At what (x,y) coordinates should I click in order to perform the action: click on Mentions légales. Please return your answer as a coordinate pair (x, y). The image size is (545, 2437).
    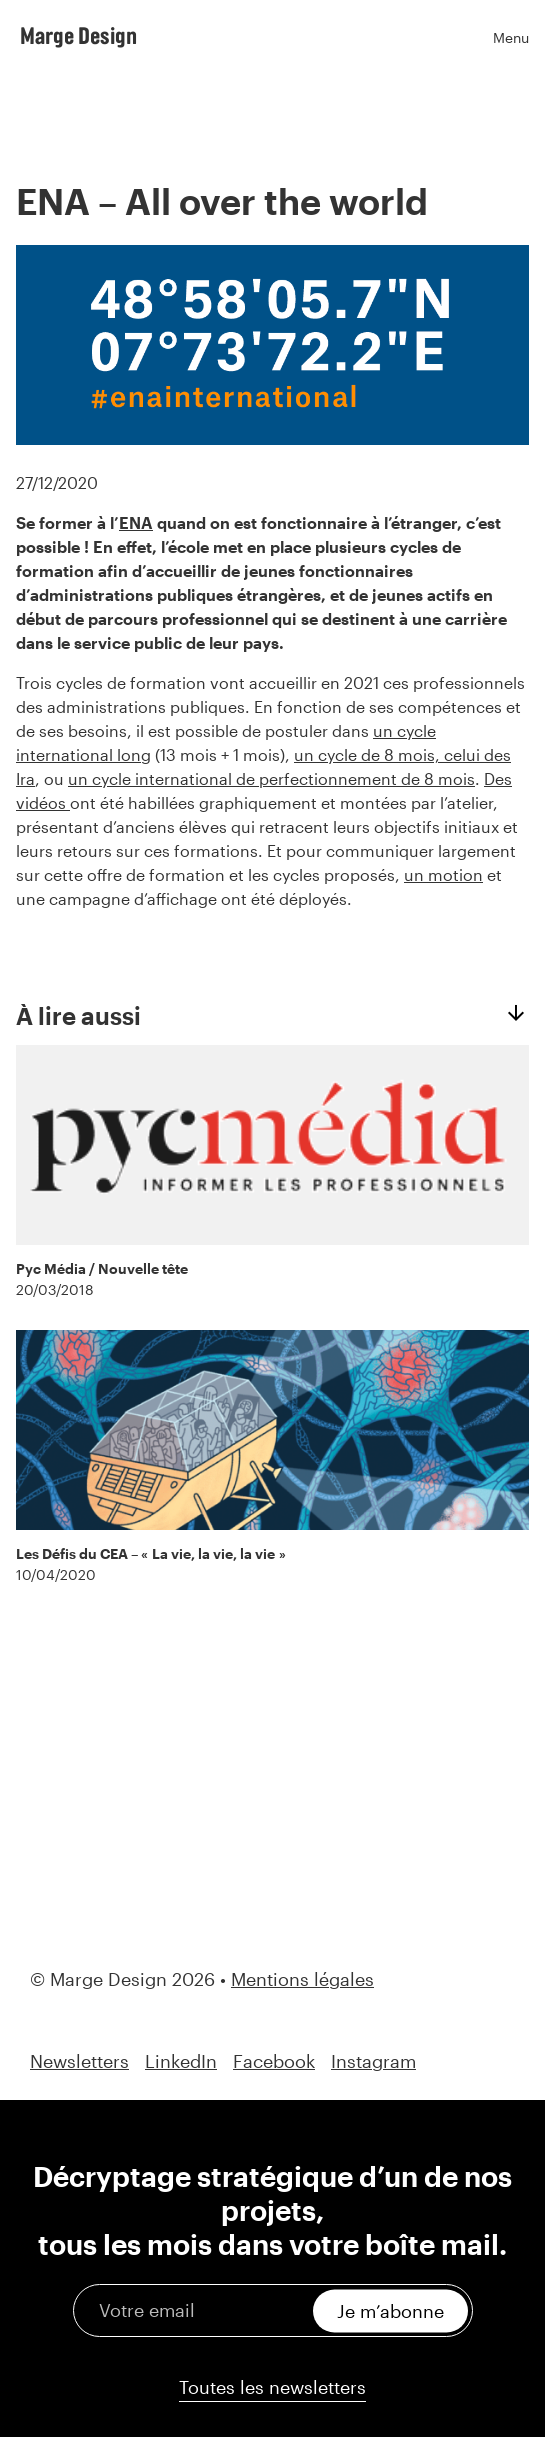
    Looking at the image, I should click on (302, 1979).